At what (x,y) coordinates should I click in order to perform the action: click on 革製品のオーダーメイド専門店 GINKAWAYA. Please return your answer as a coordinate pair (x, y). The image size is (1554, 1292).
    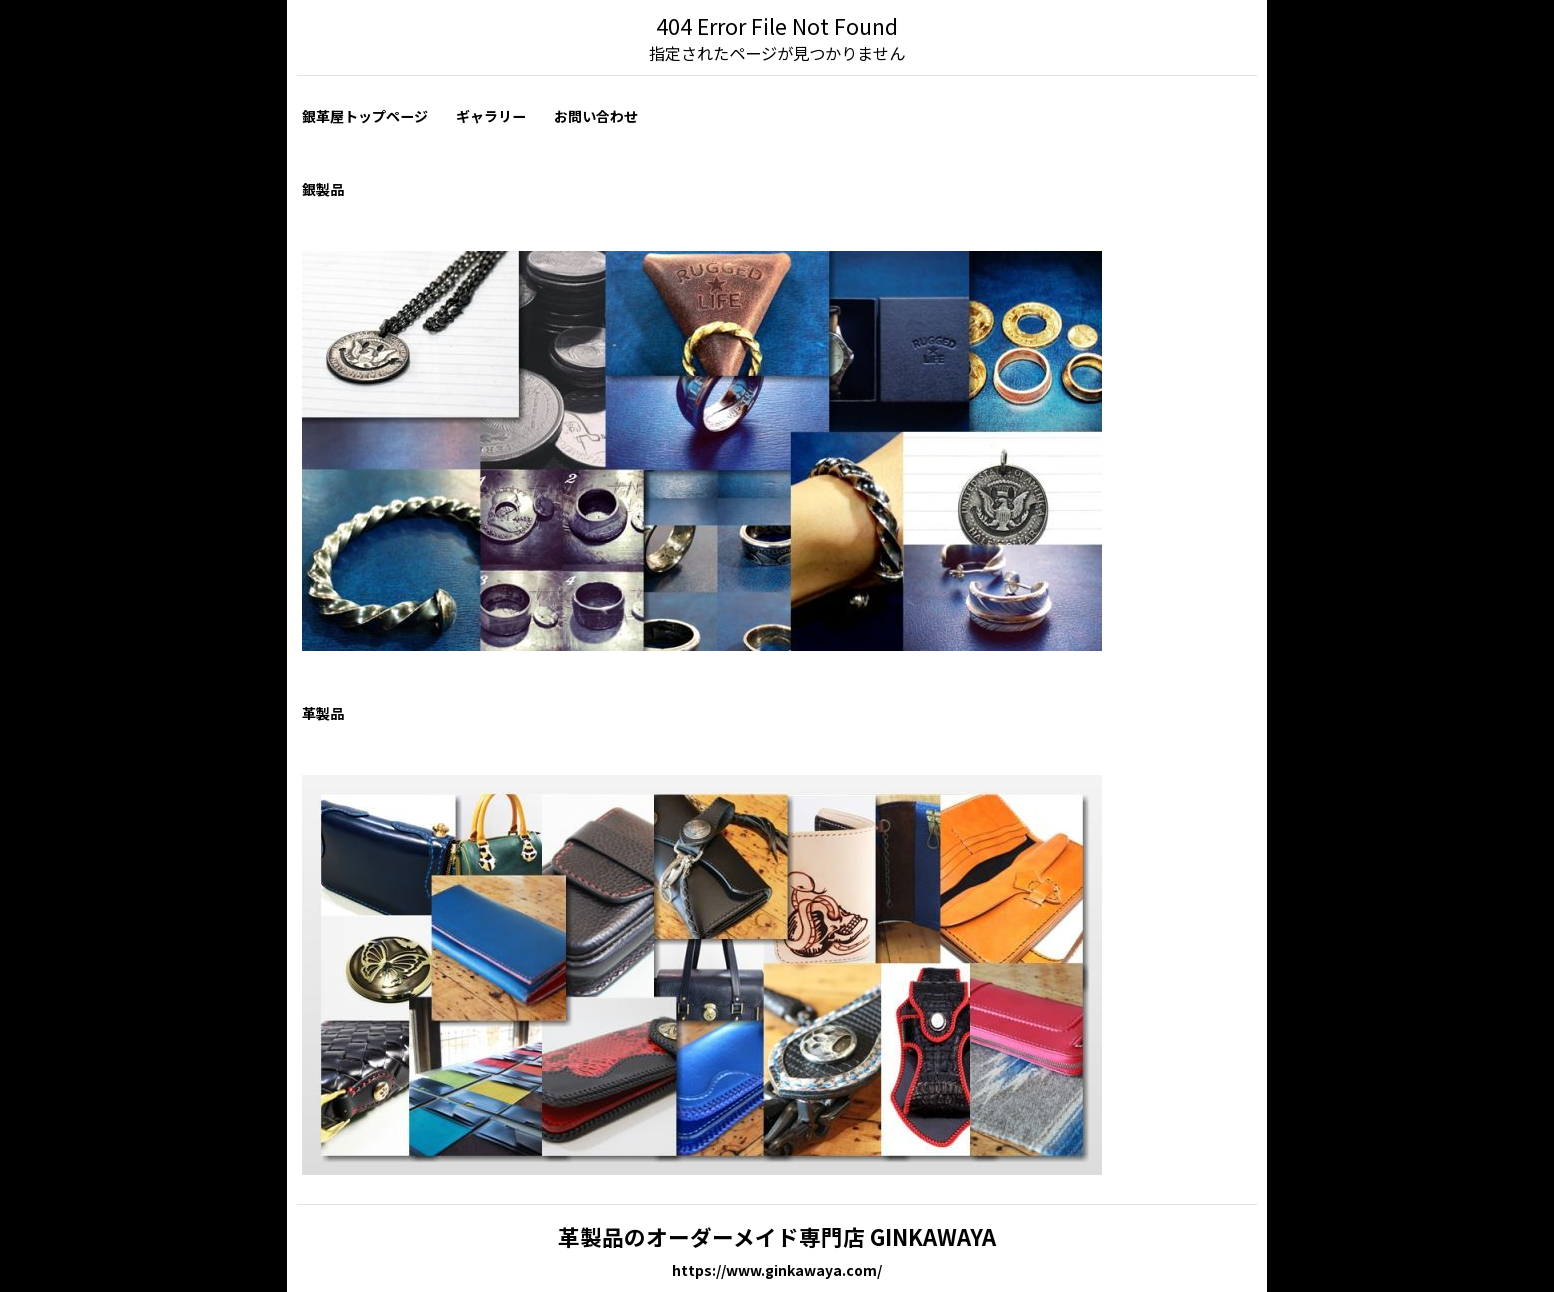
    Looking at the image, I should click on (777, 1236).